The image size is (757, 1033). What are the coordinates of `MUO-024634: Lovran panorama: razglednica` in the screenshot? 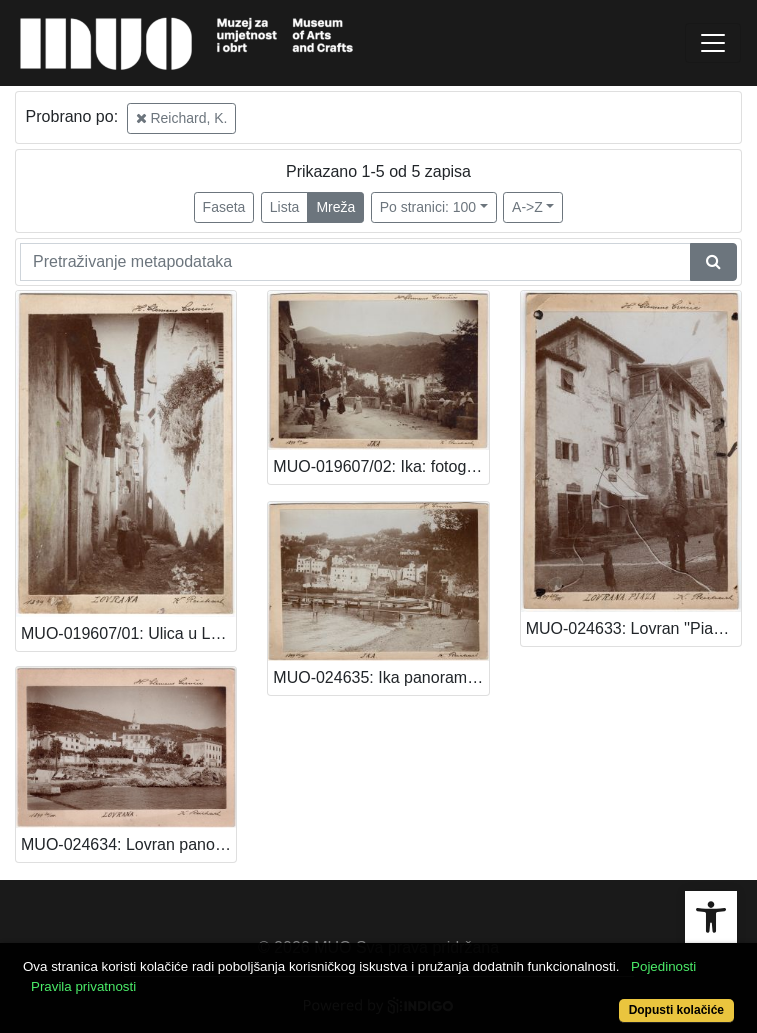 It's located at (128, 844).